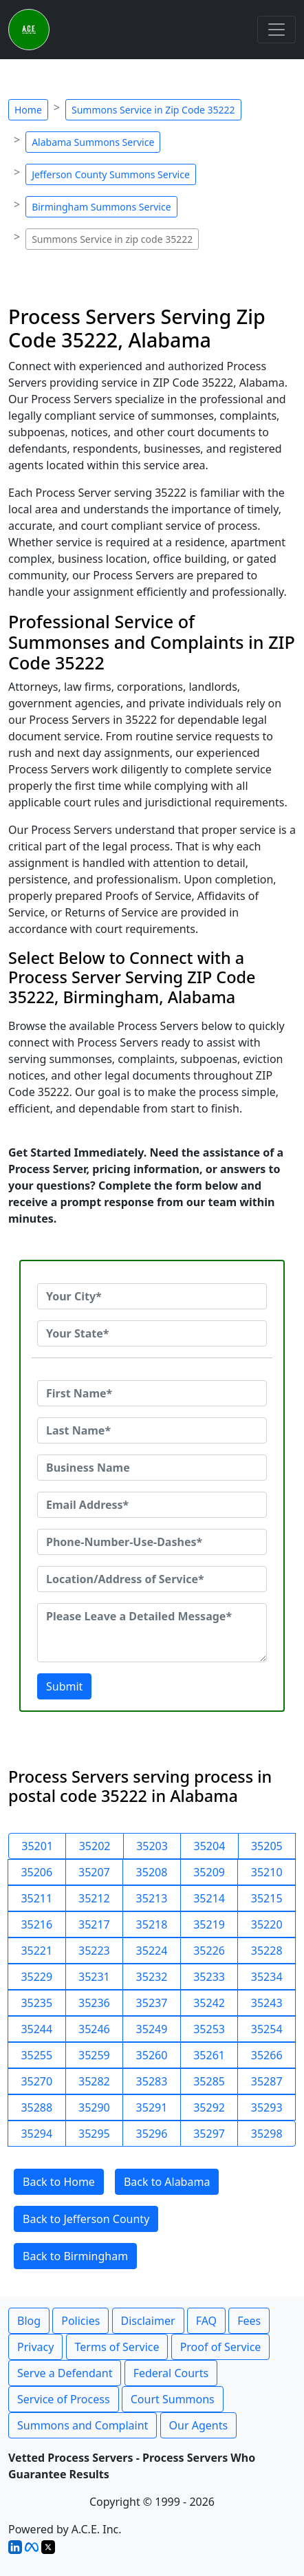 This screenshot has height=2576, width=304. I want to click on 35282, so click(94, 2081).